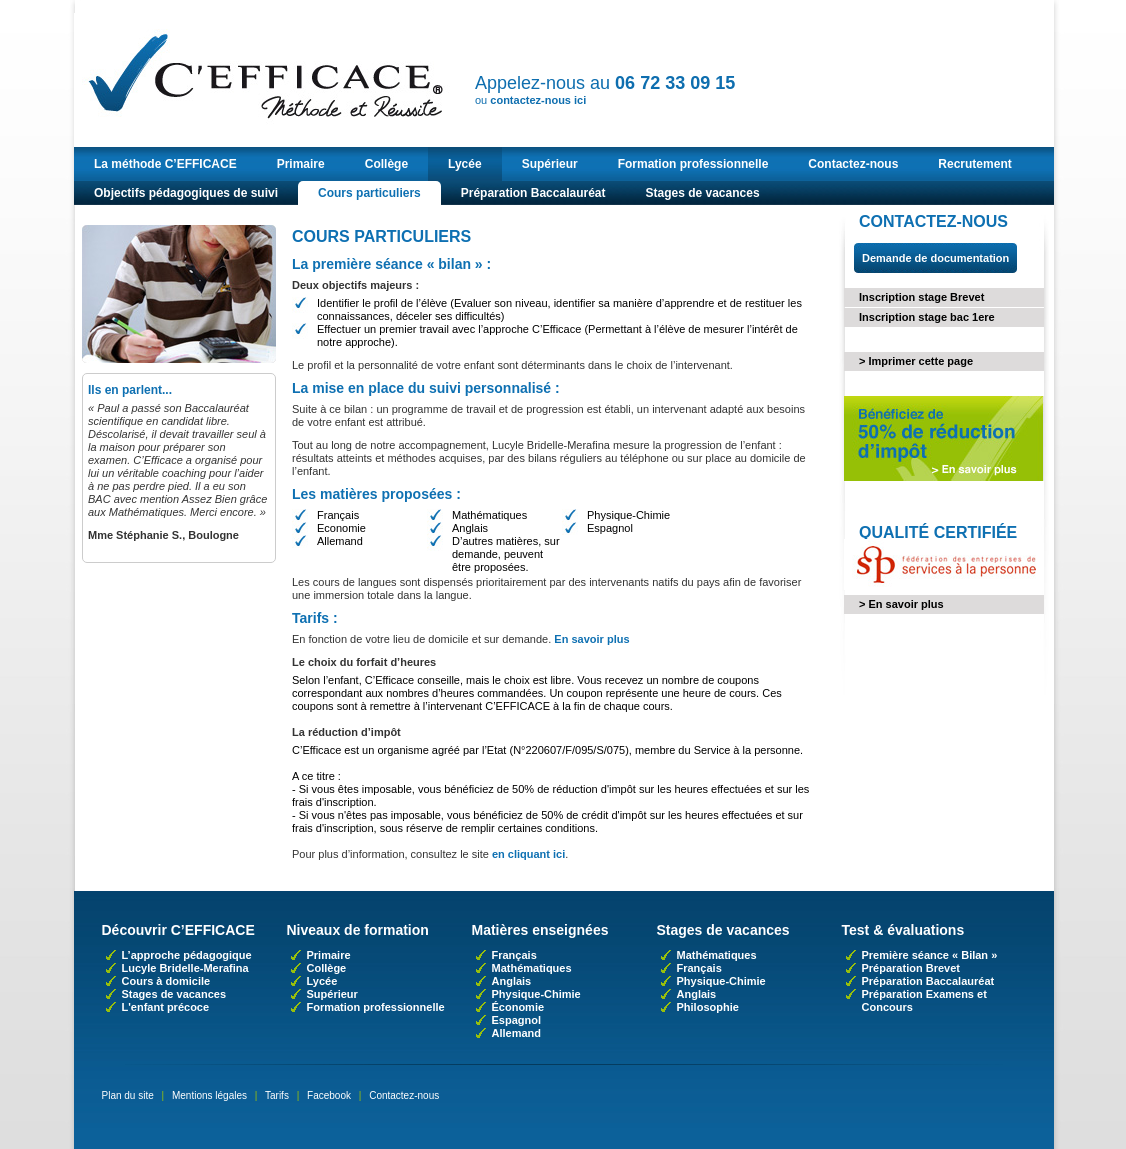 The image size is (1126, 1149). What do you see at coordinates (921, 297) in the screenshot?
I see `Inscription stage Brevet` at bounding box center [921, 297].